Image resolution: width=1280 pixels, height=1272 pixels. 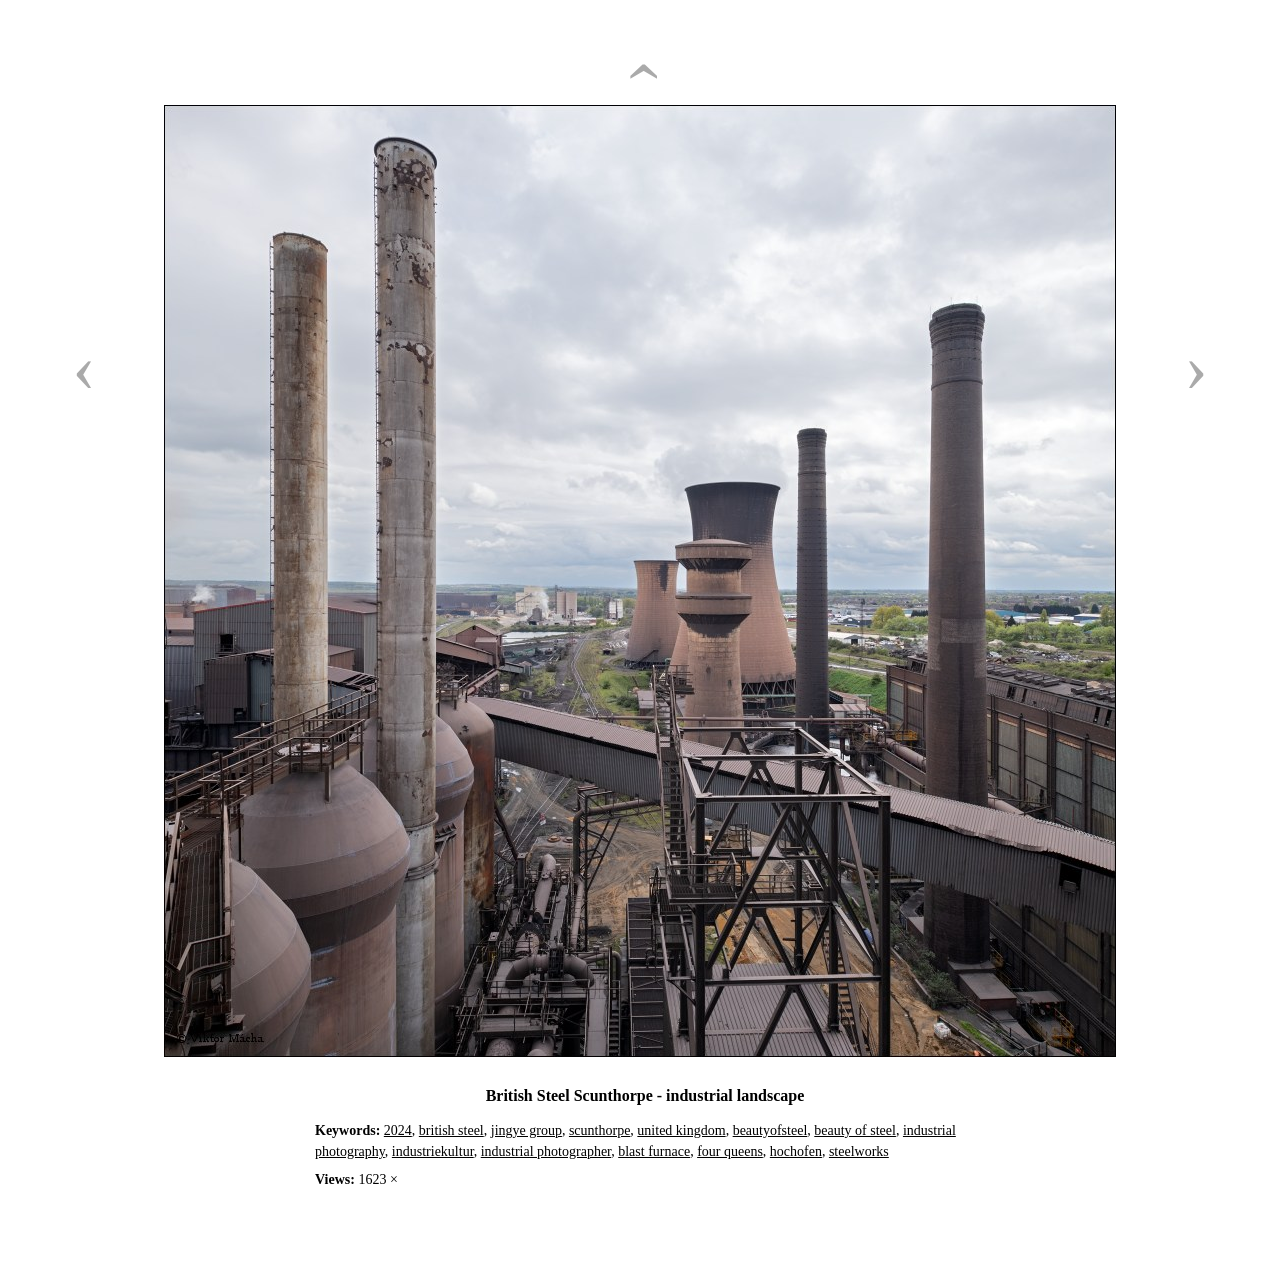 What do you see at coordinates (859, 1151) in the screenshot?
I see `steelworks` at bounding box center [859, 1151].